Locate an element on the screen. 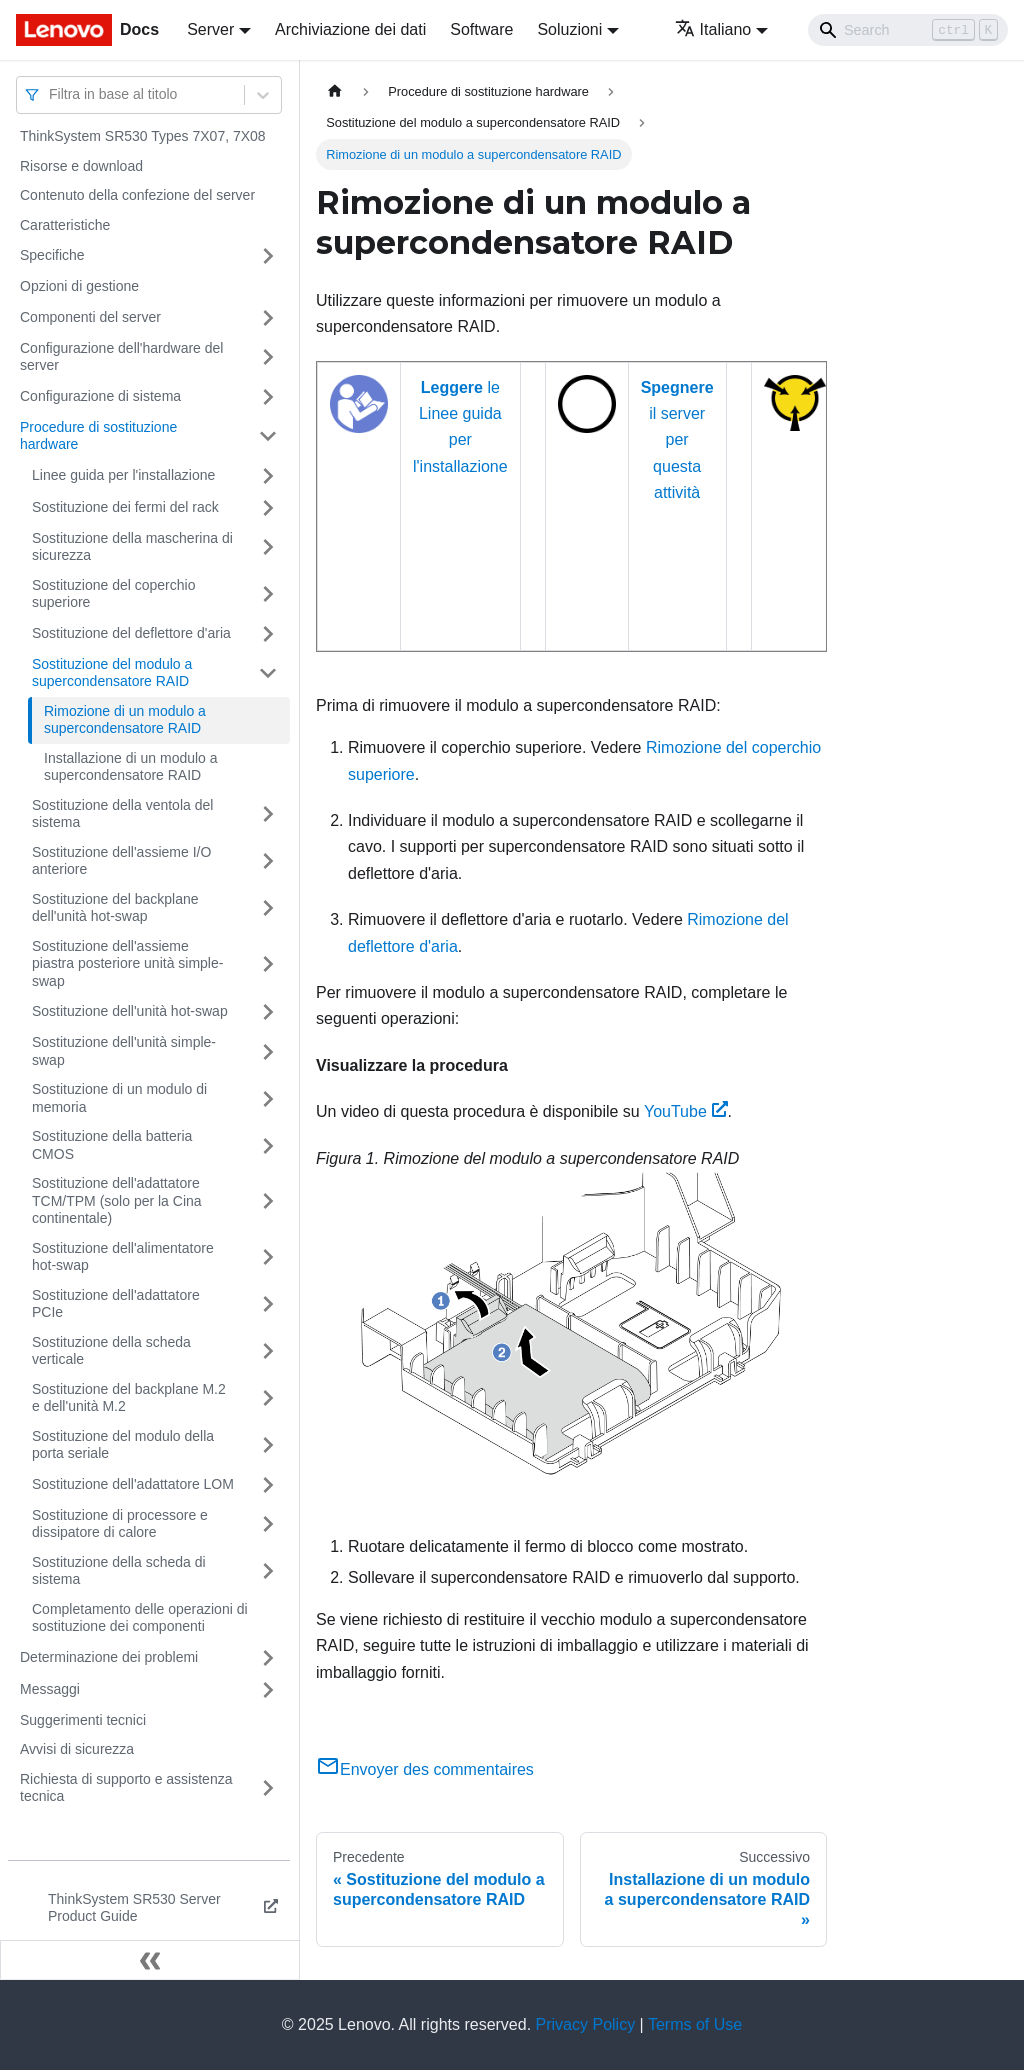 The image size is (1024, 2070). Sostituzione di processore e dissipatore di calore is located at coordinates (120, 1524).